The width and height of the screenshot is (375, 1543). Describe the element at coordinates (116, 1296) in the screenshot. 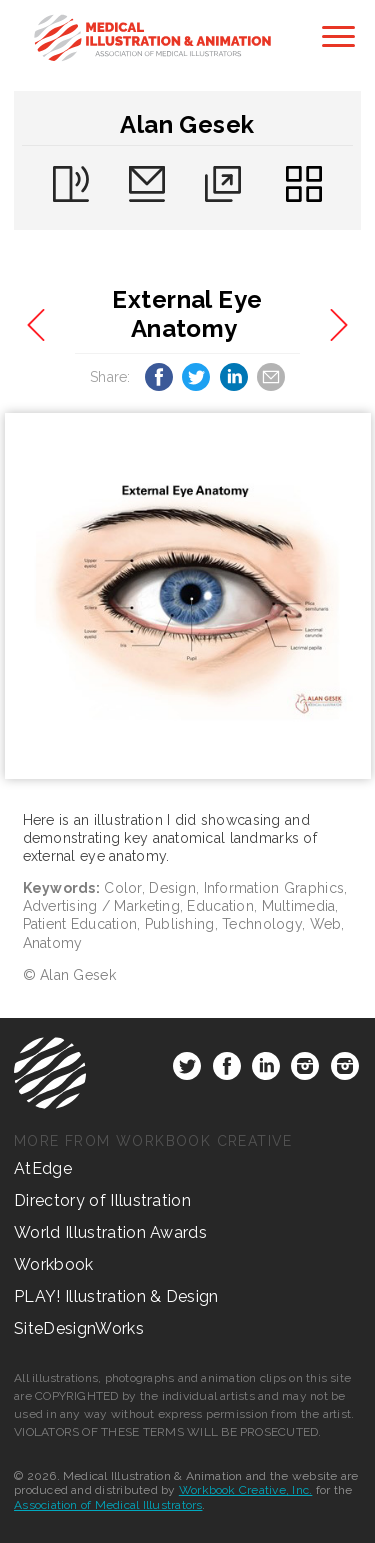

I see `PLAY! Illustration & Design` at that location.